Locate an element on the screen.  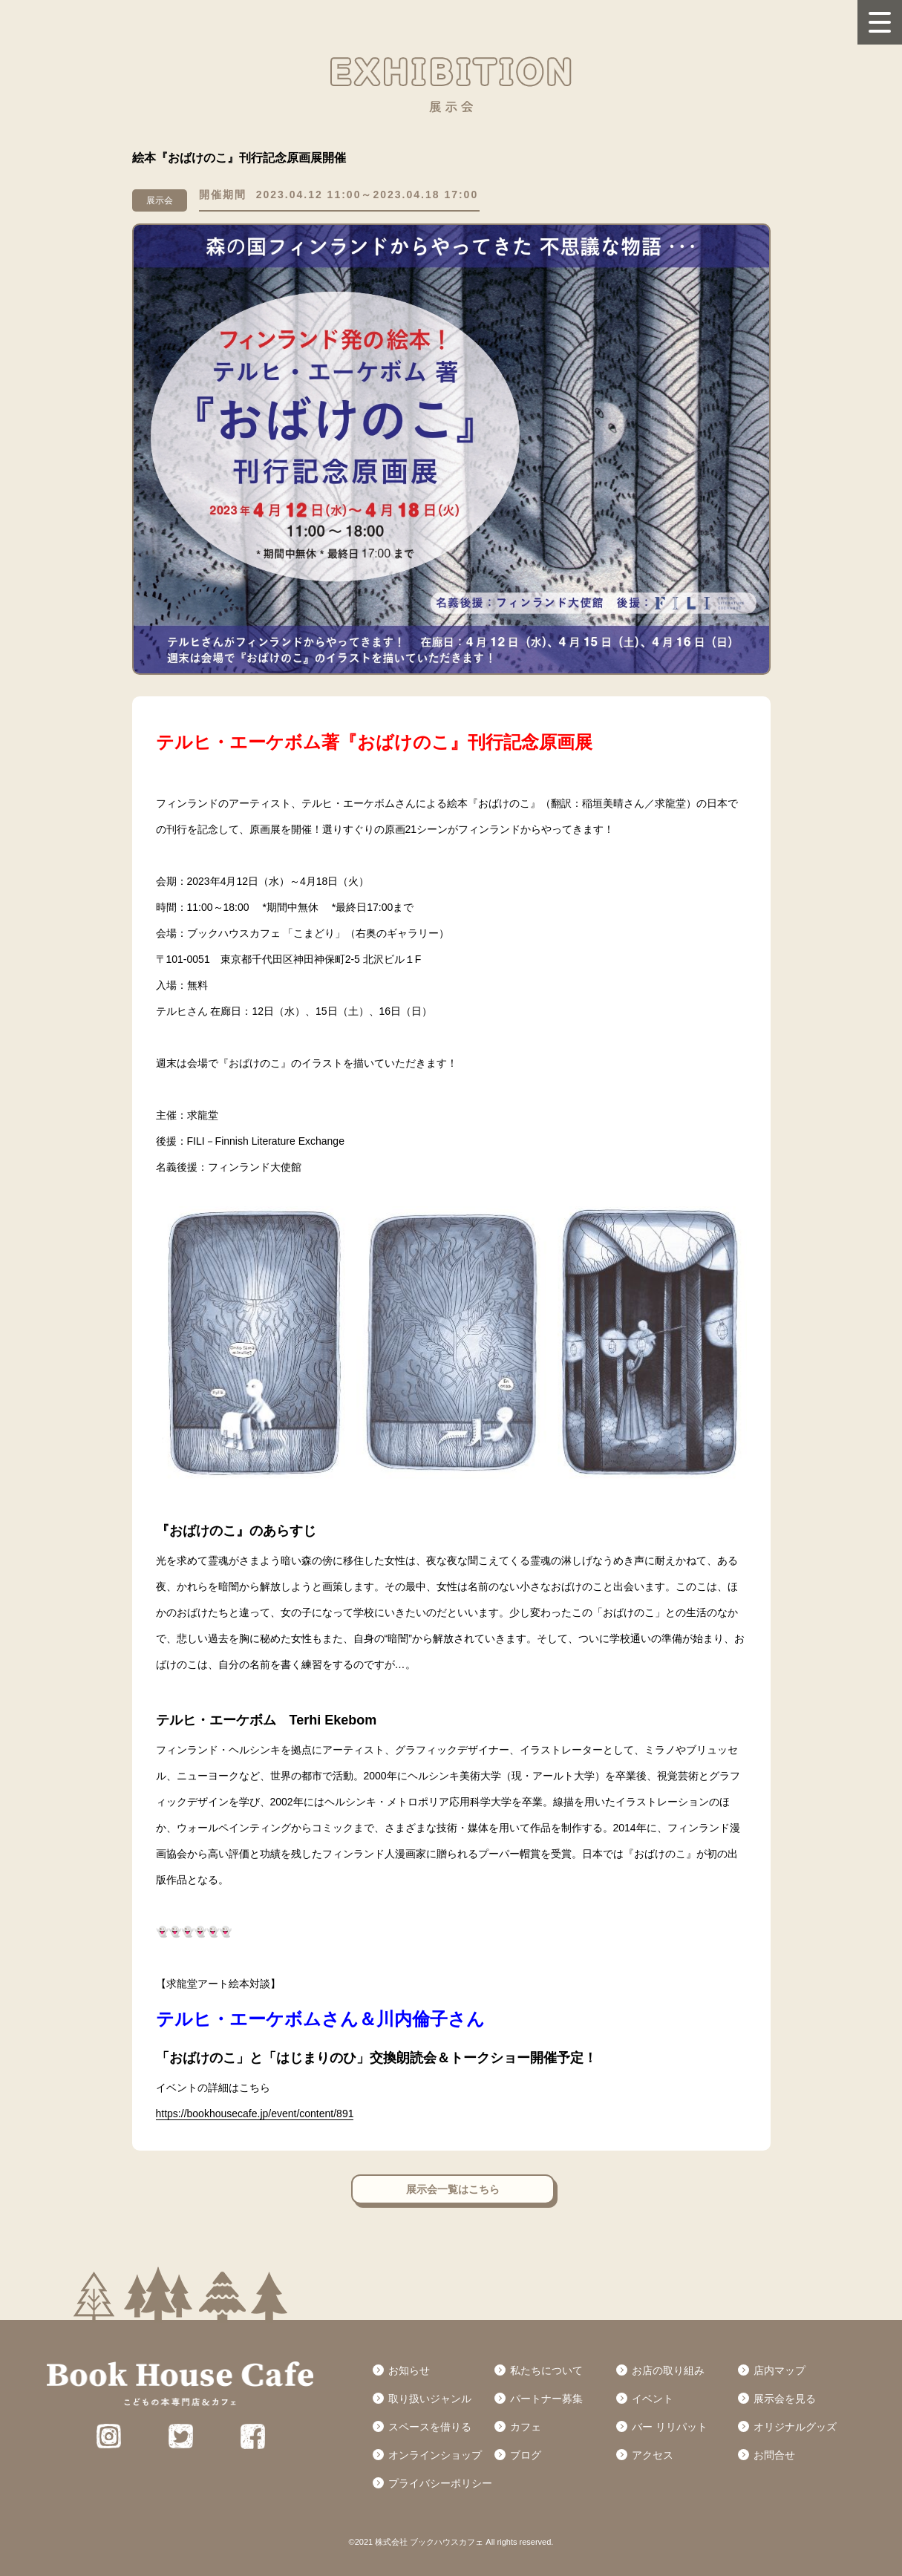
カフェ is located at coordinates (525, 2427).